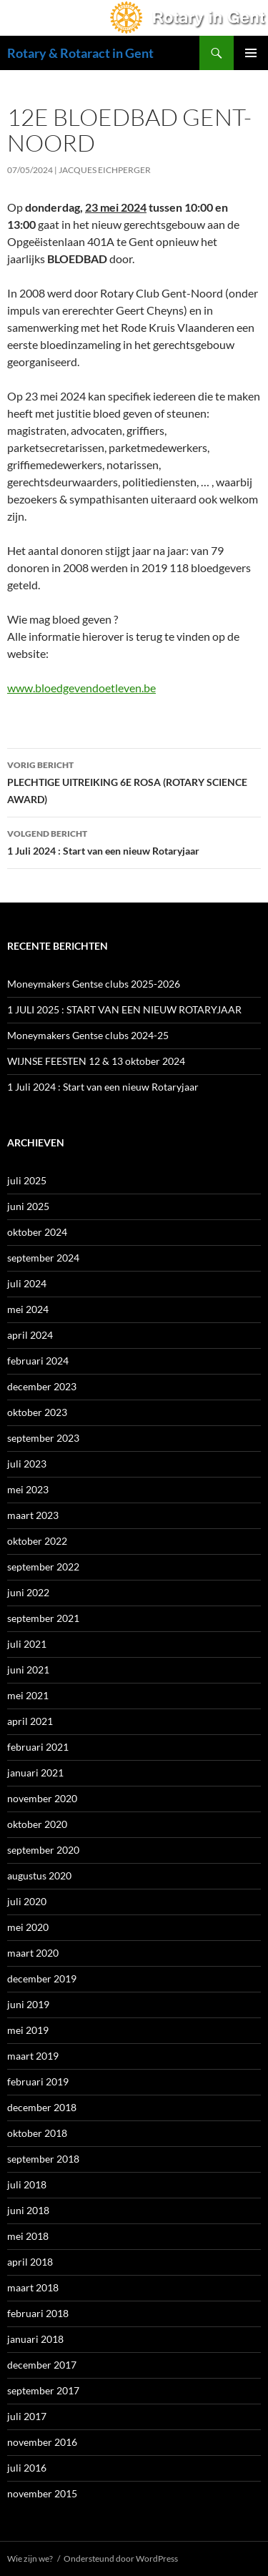 The height and width of the screenshot is (2576, 268). I want to click on april 2021, so click(30, 1721).